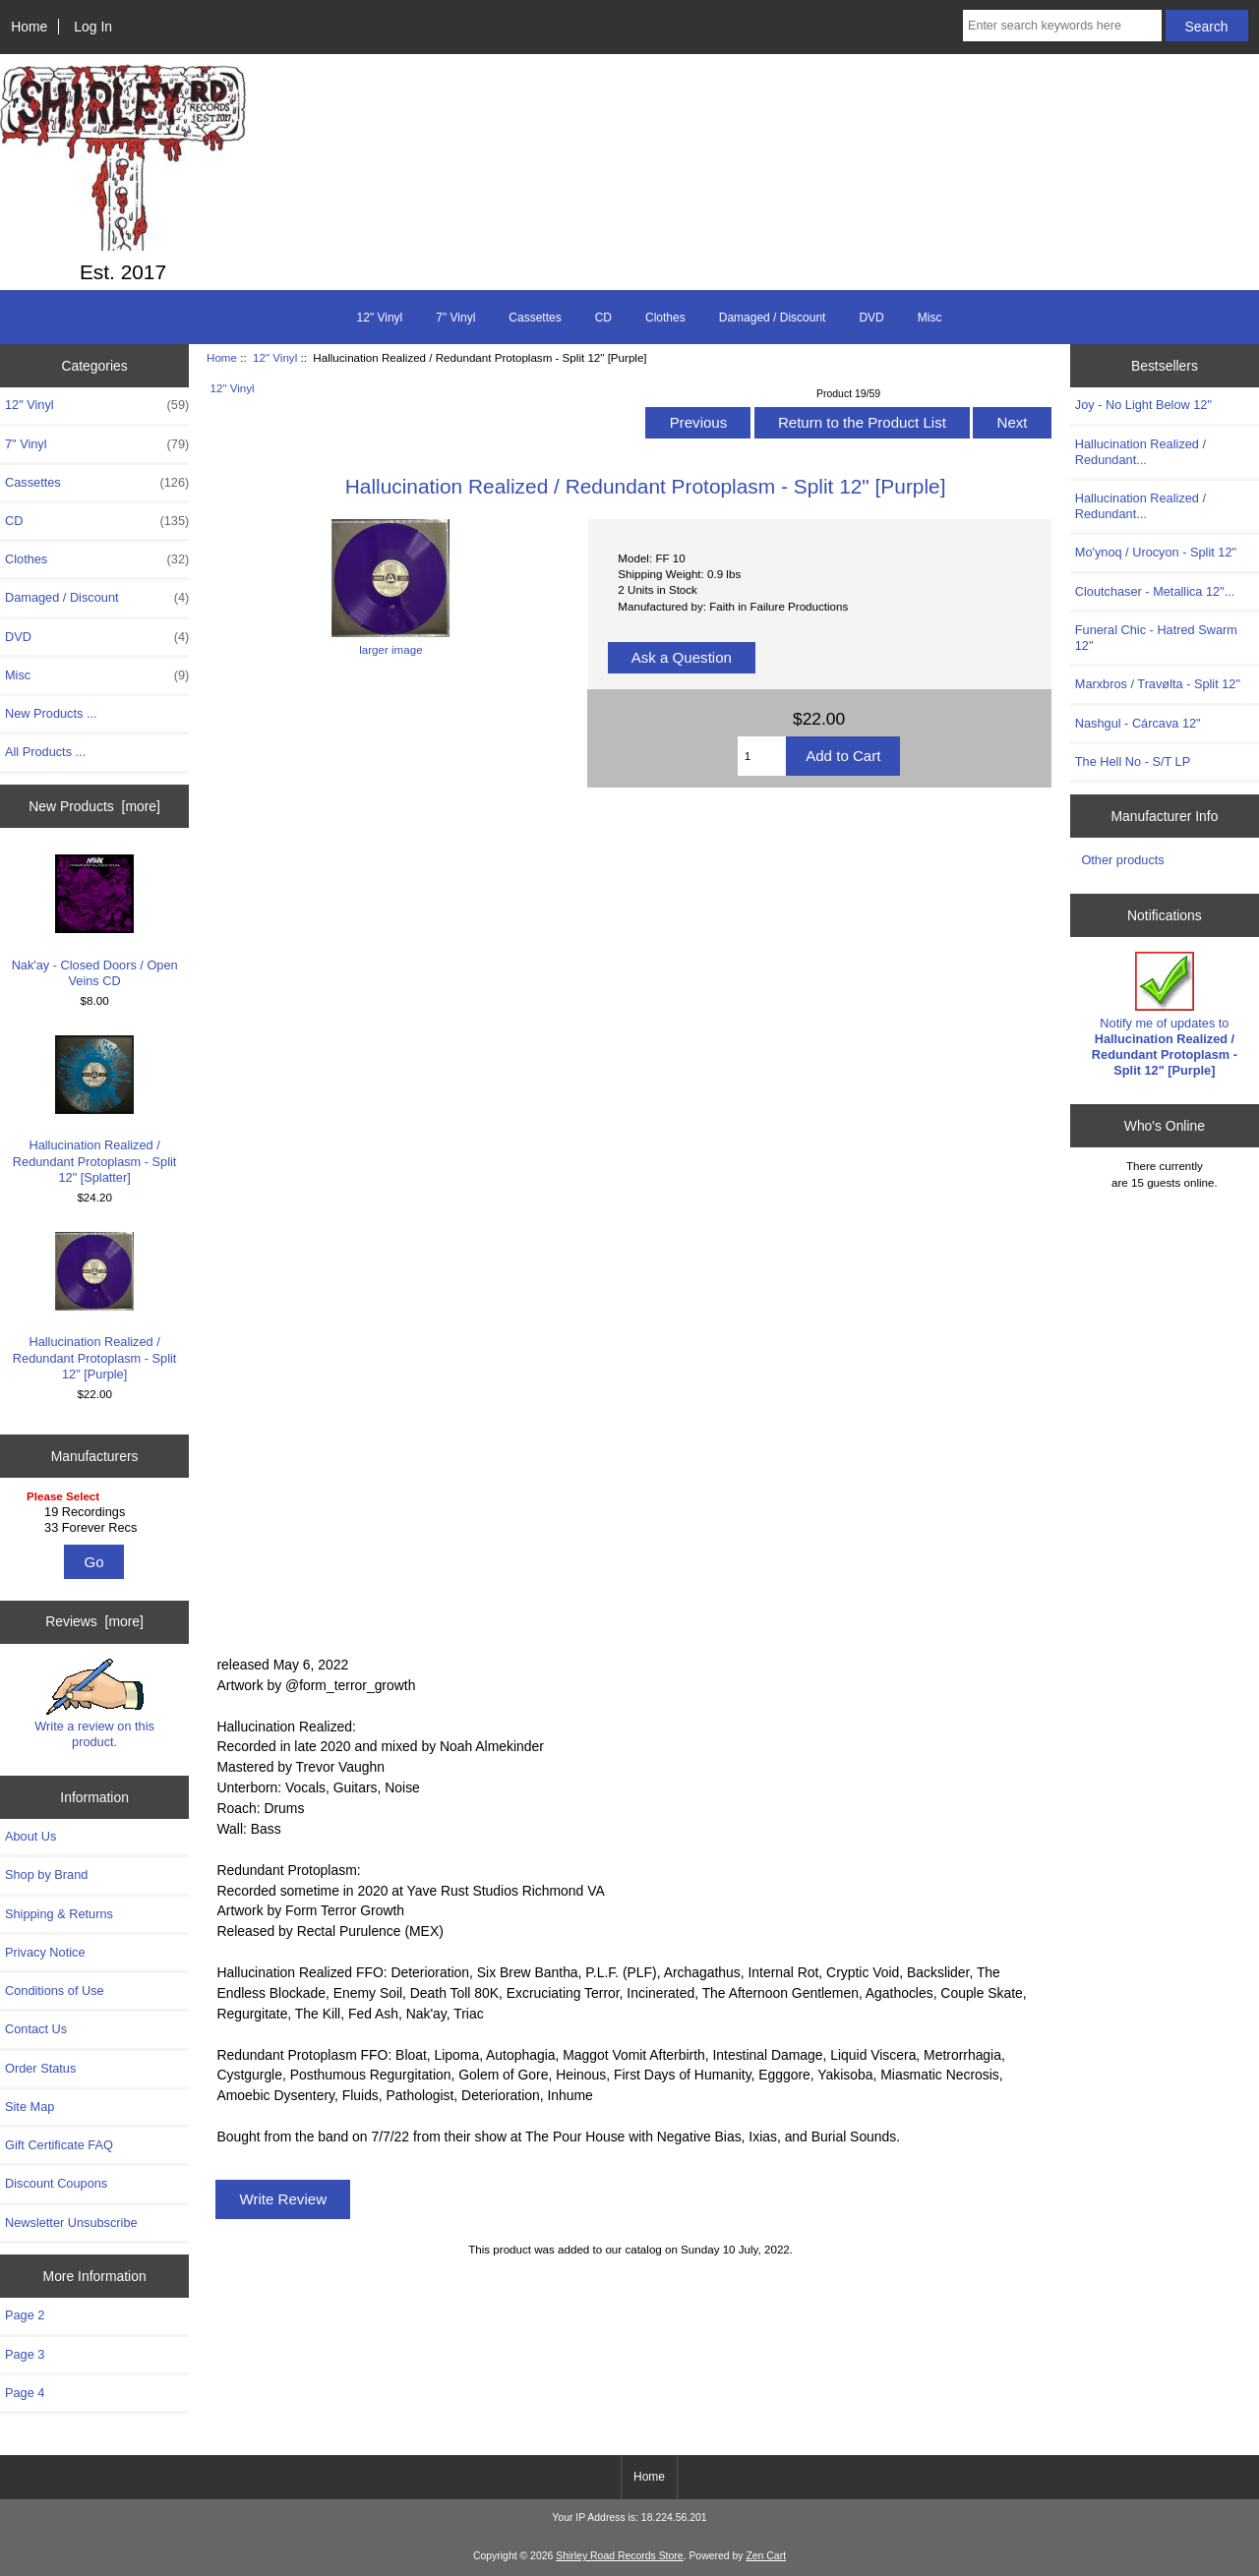 This screenshot has height=2576, width=1259. I want to click on Nashgul - Cárcava 12", so click(1138, 723).